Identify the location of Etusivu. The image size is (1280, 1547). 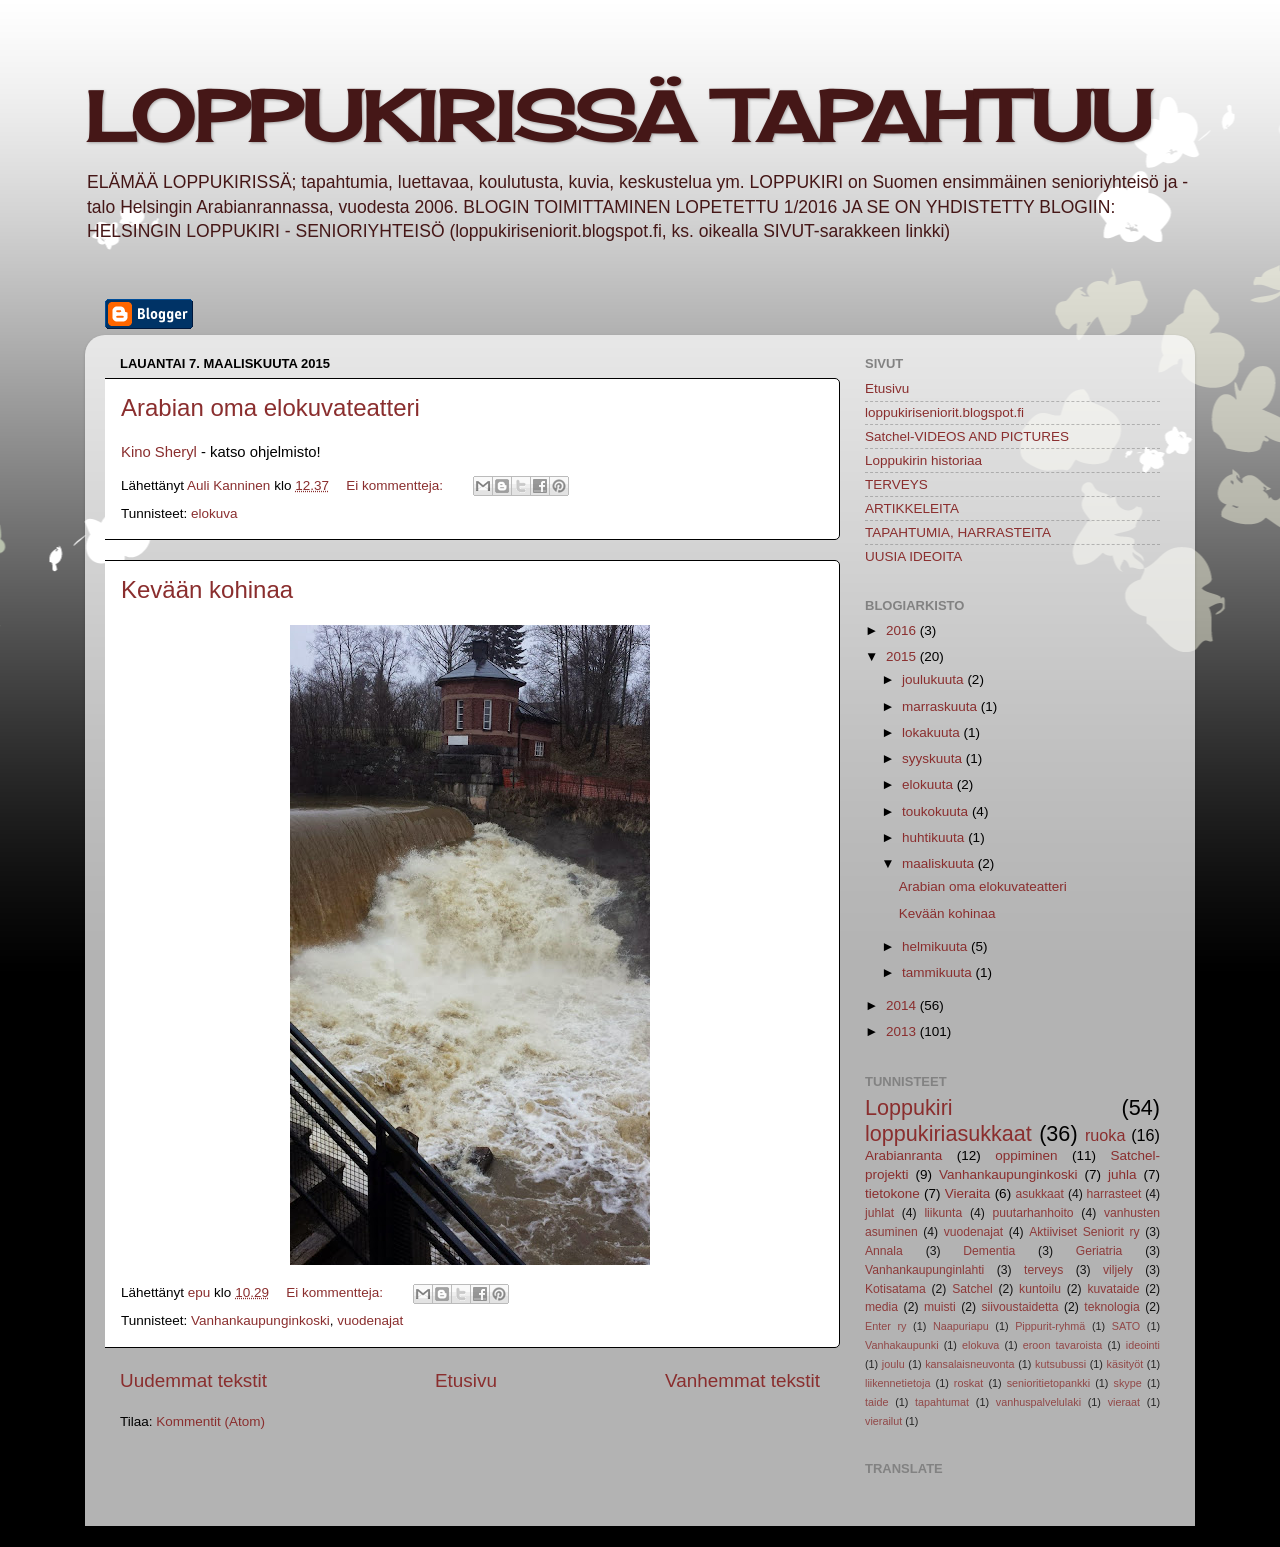
(466, 1380).